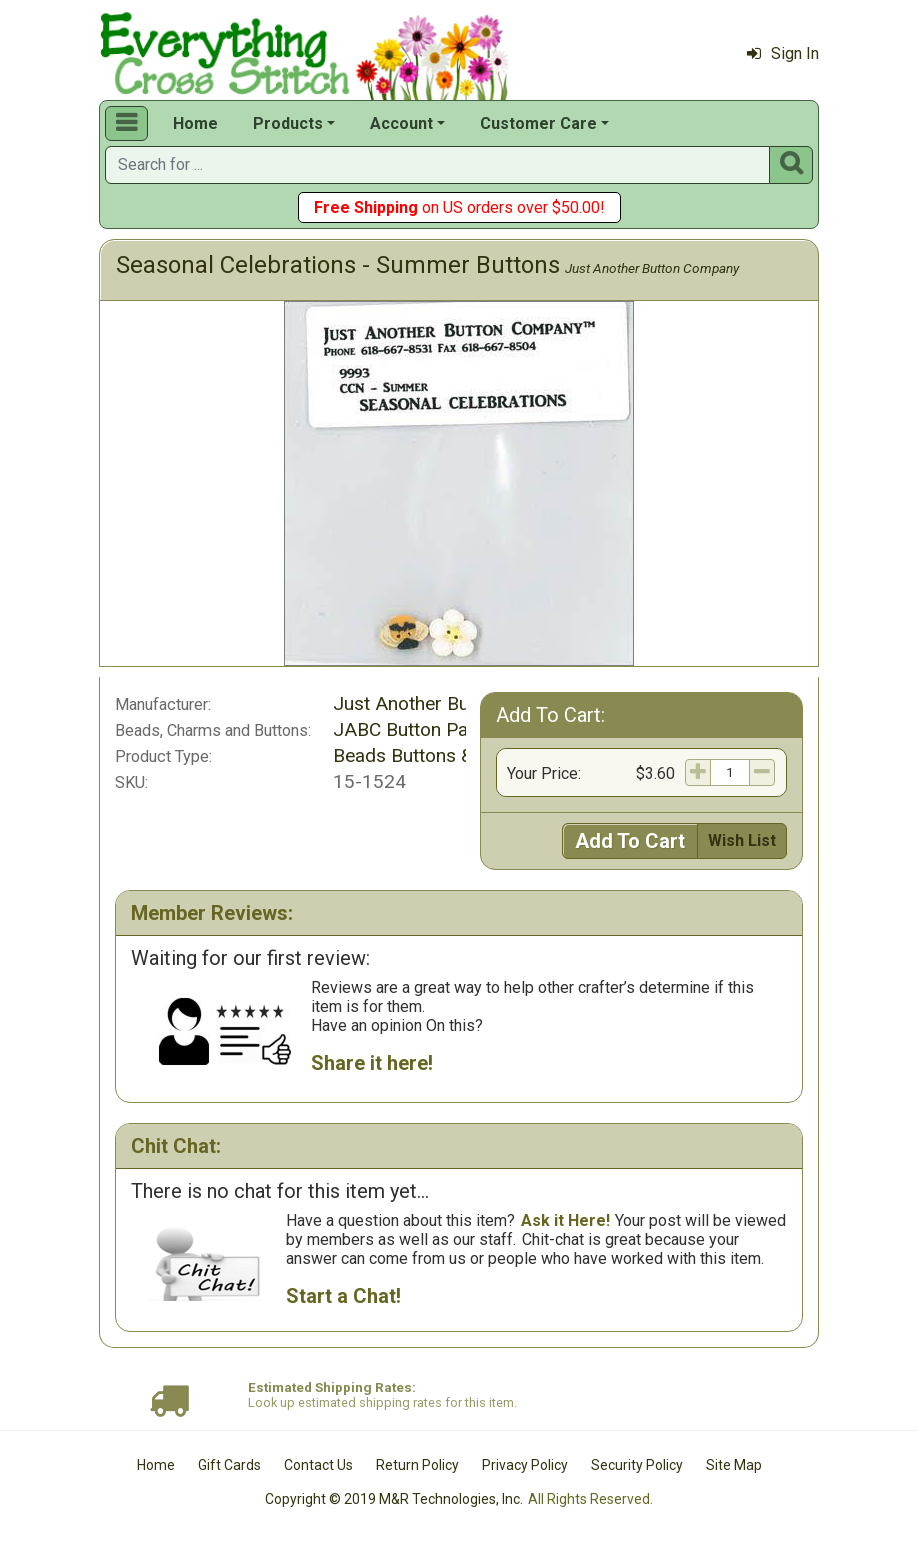 This screenshot has width=918, height=1548. What do you see at coordinates (318, 1465) in the screenshot?
I see `Contact Us` at bounding box center [318, 1465].